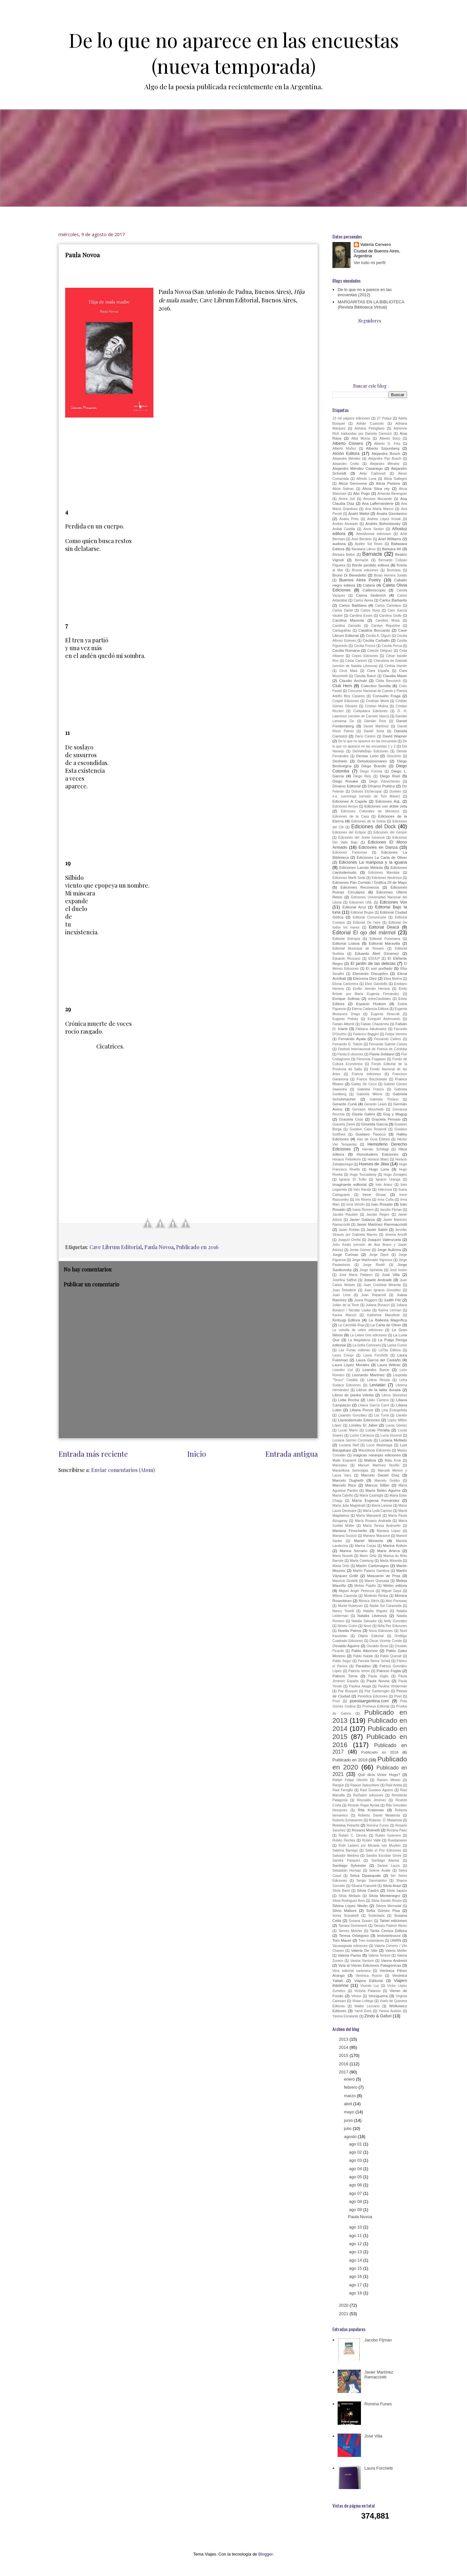 Image resolution: width=467 pixels, height=2576 pixels. Describe the element at coordinates (345, 1581) in the screenshot. I see `Mauricio Giulietti` at that location.